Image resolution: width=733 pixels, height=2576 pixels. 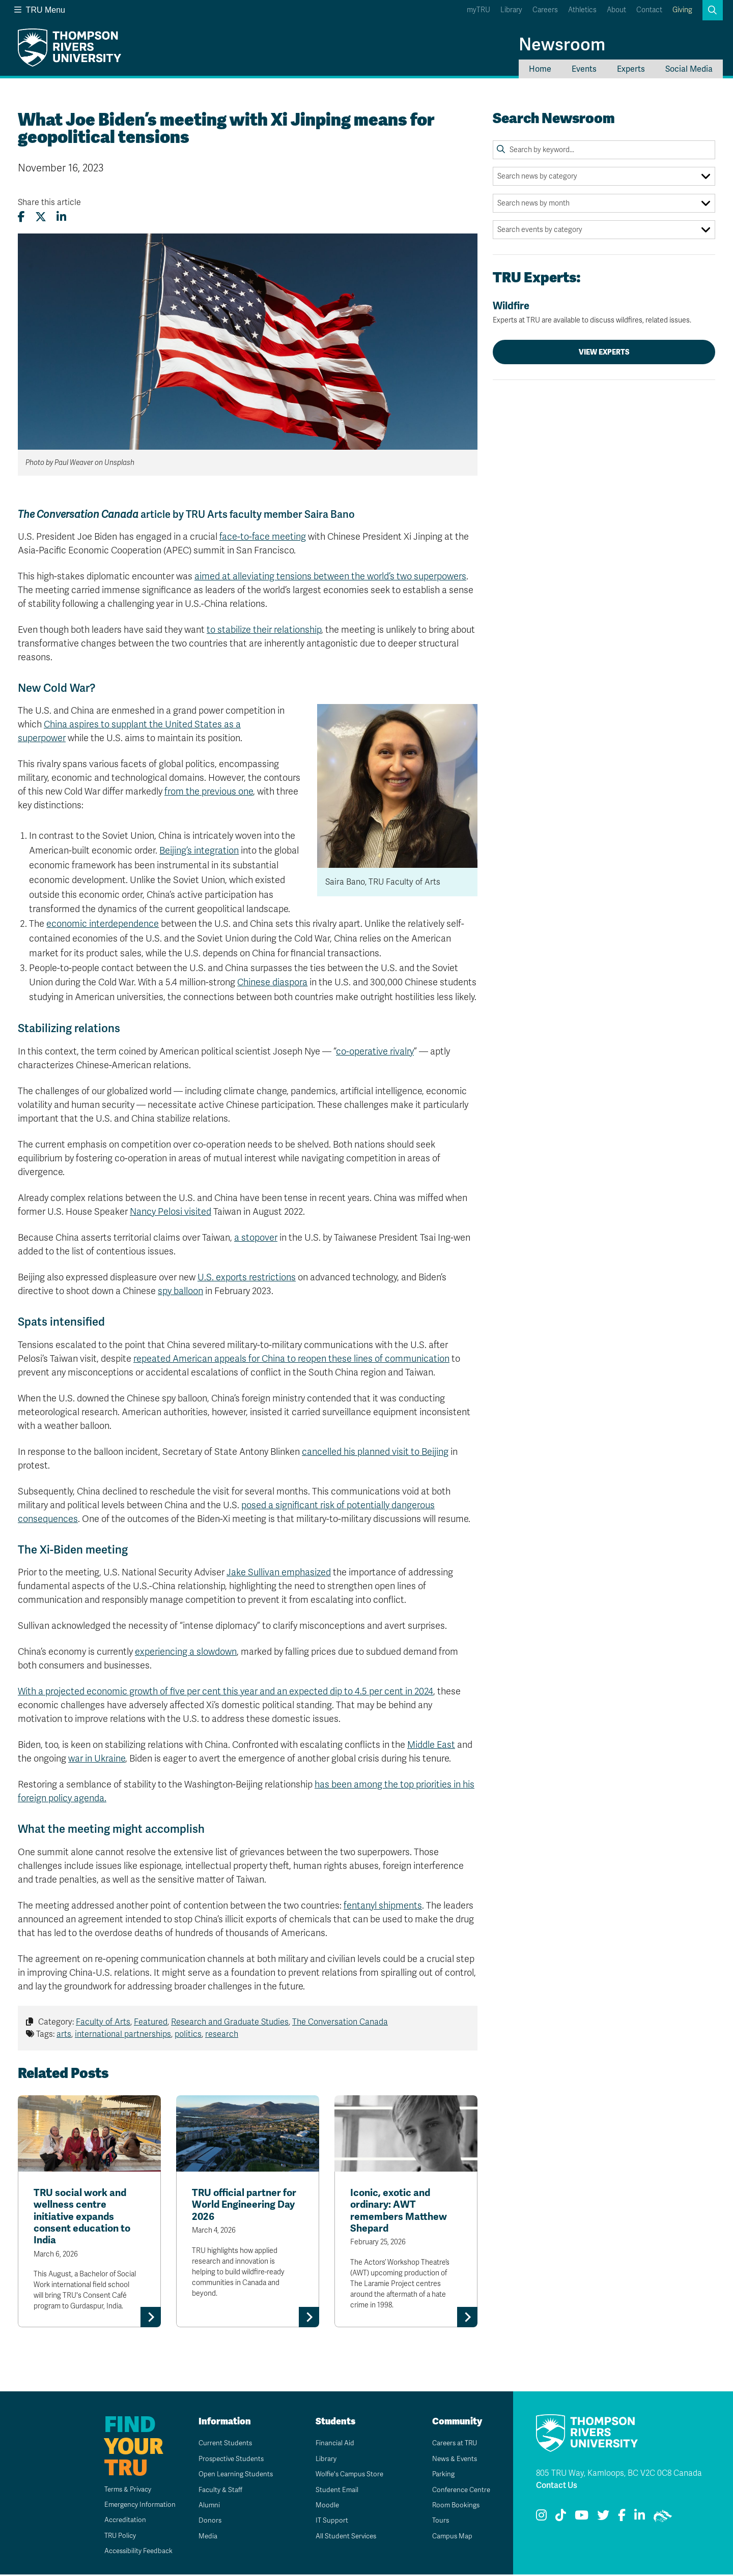 What do you see at coordinates (291, 1358) in the screenshot?
I see `repeated American appeals for China to reopen these lines of communication` at bounding box center [291, 1358].